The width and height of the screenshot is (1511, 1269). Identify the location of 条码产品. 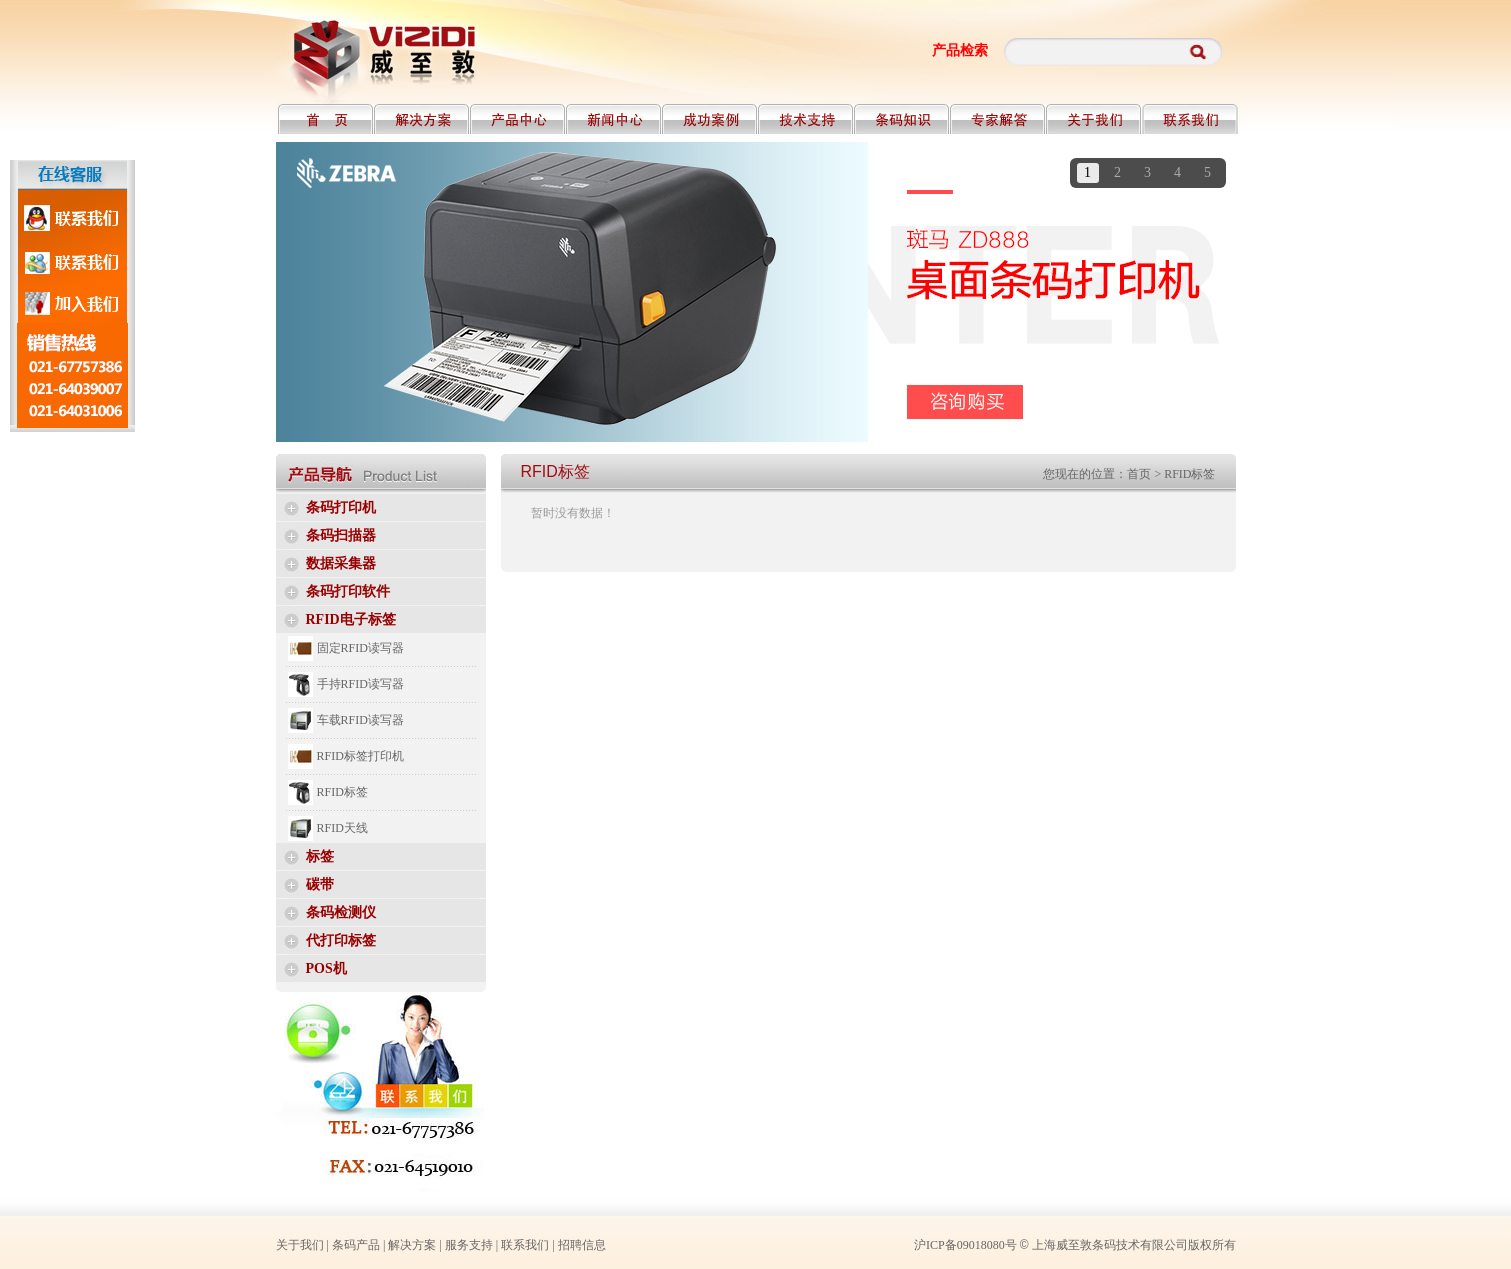
(356, 1245).